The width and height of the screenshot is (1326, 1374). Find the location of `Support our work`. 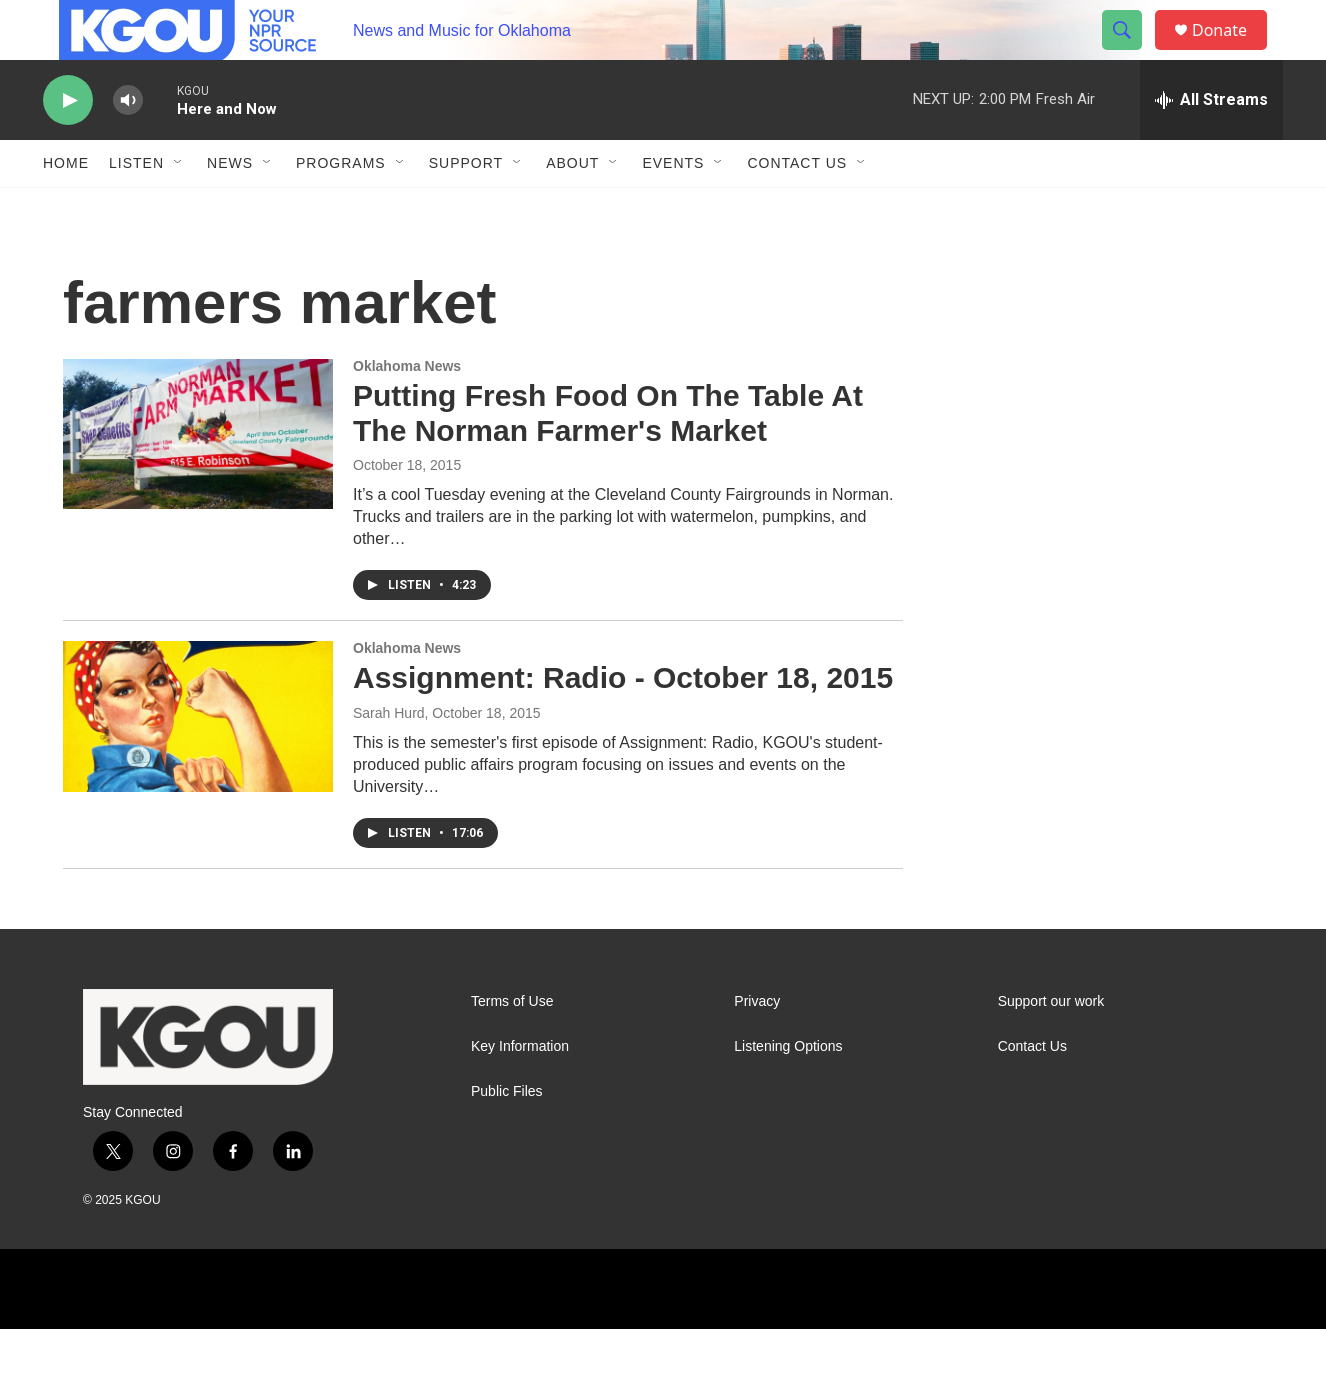

Support our work is located at coordinates (1051, 1046).